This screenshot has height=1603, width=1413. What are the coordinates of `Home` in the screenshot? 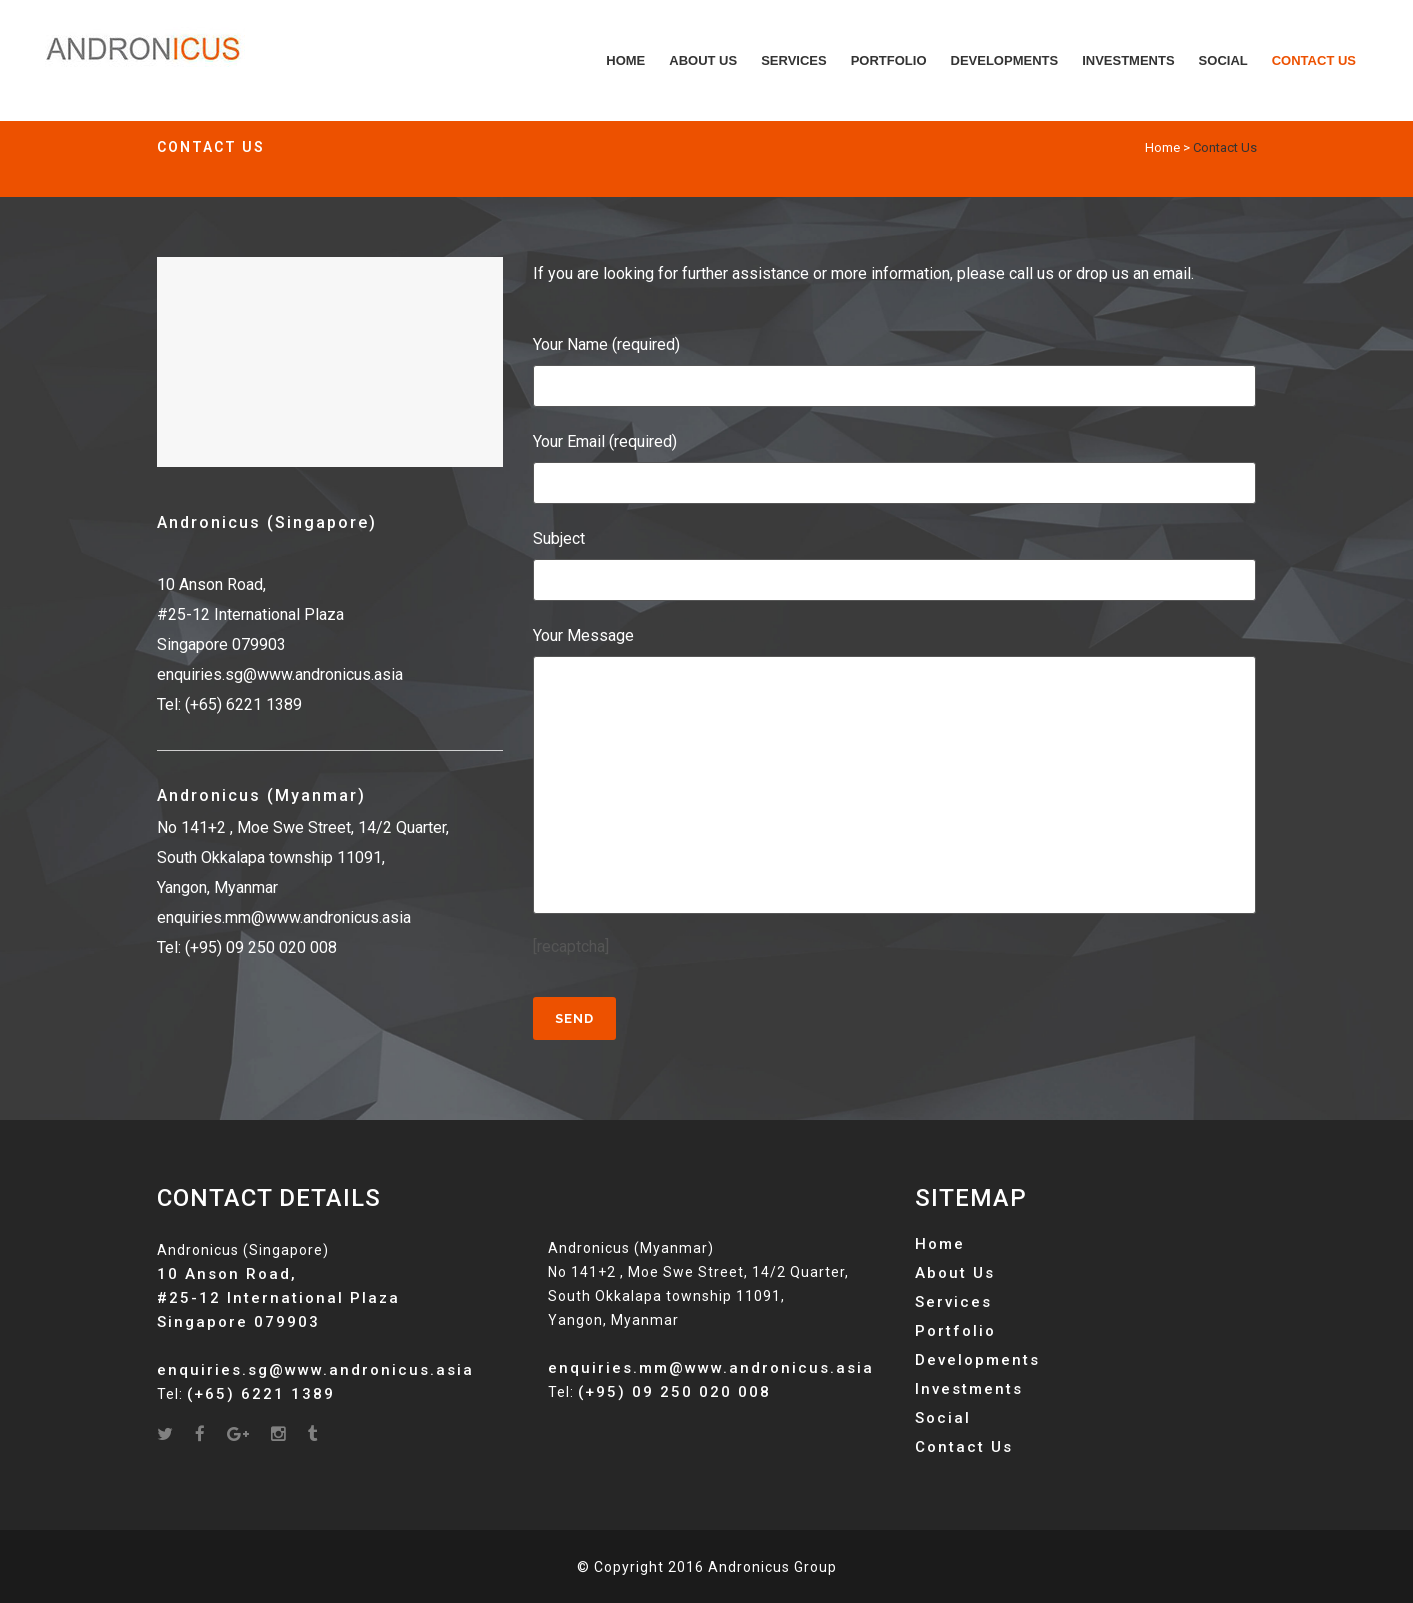 It's located at (1162, 147).